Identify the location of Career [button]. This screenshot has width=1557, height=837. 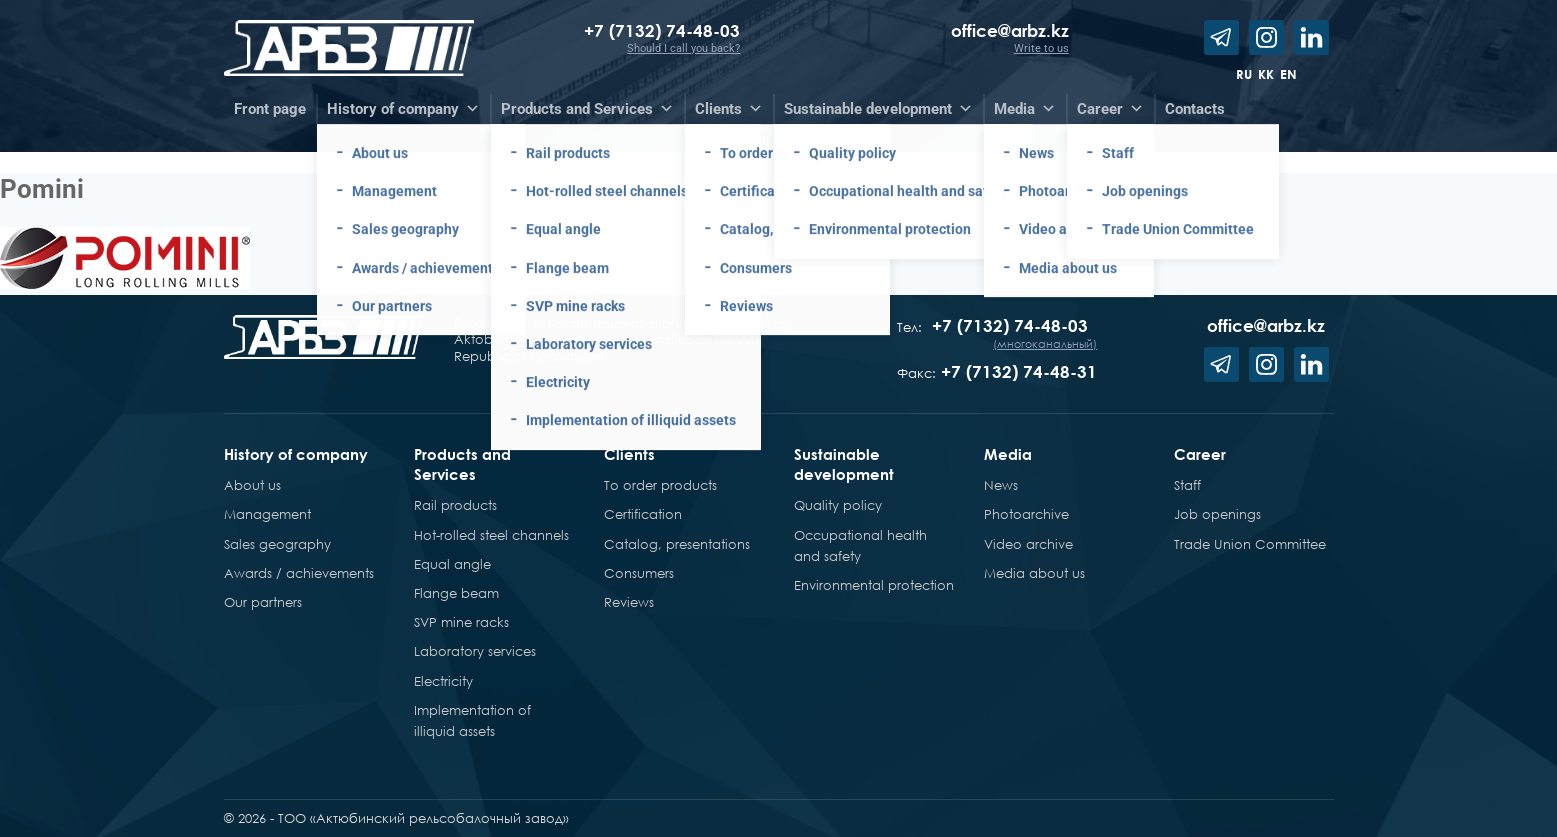
(1110, 109).